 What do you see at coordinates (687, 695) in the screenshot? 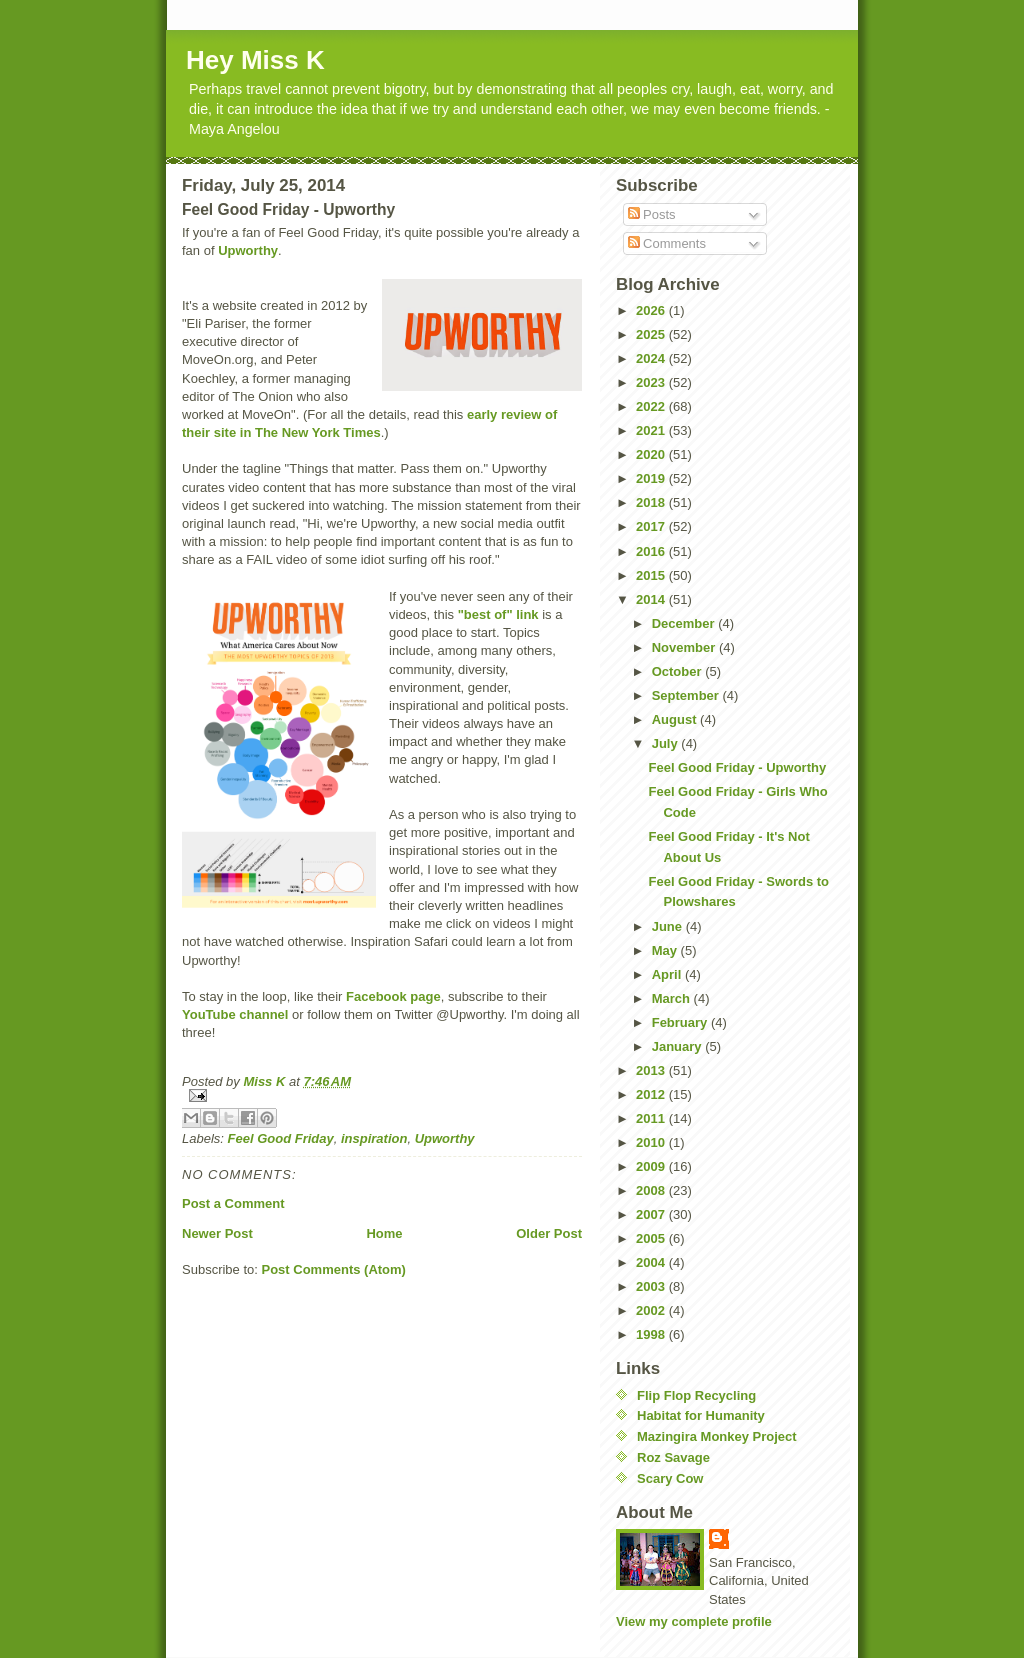
I see `September` at bounding box center [687, 695].